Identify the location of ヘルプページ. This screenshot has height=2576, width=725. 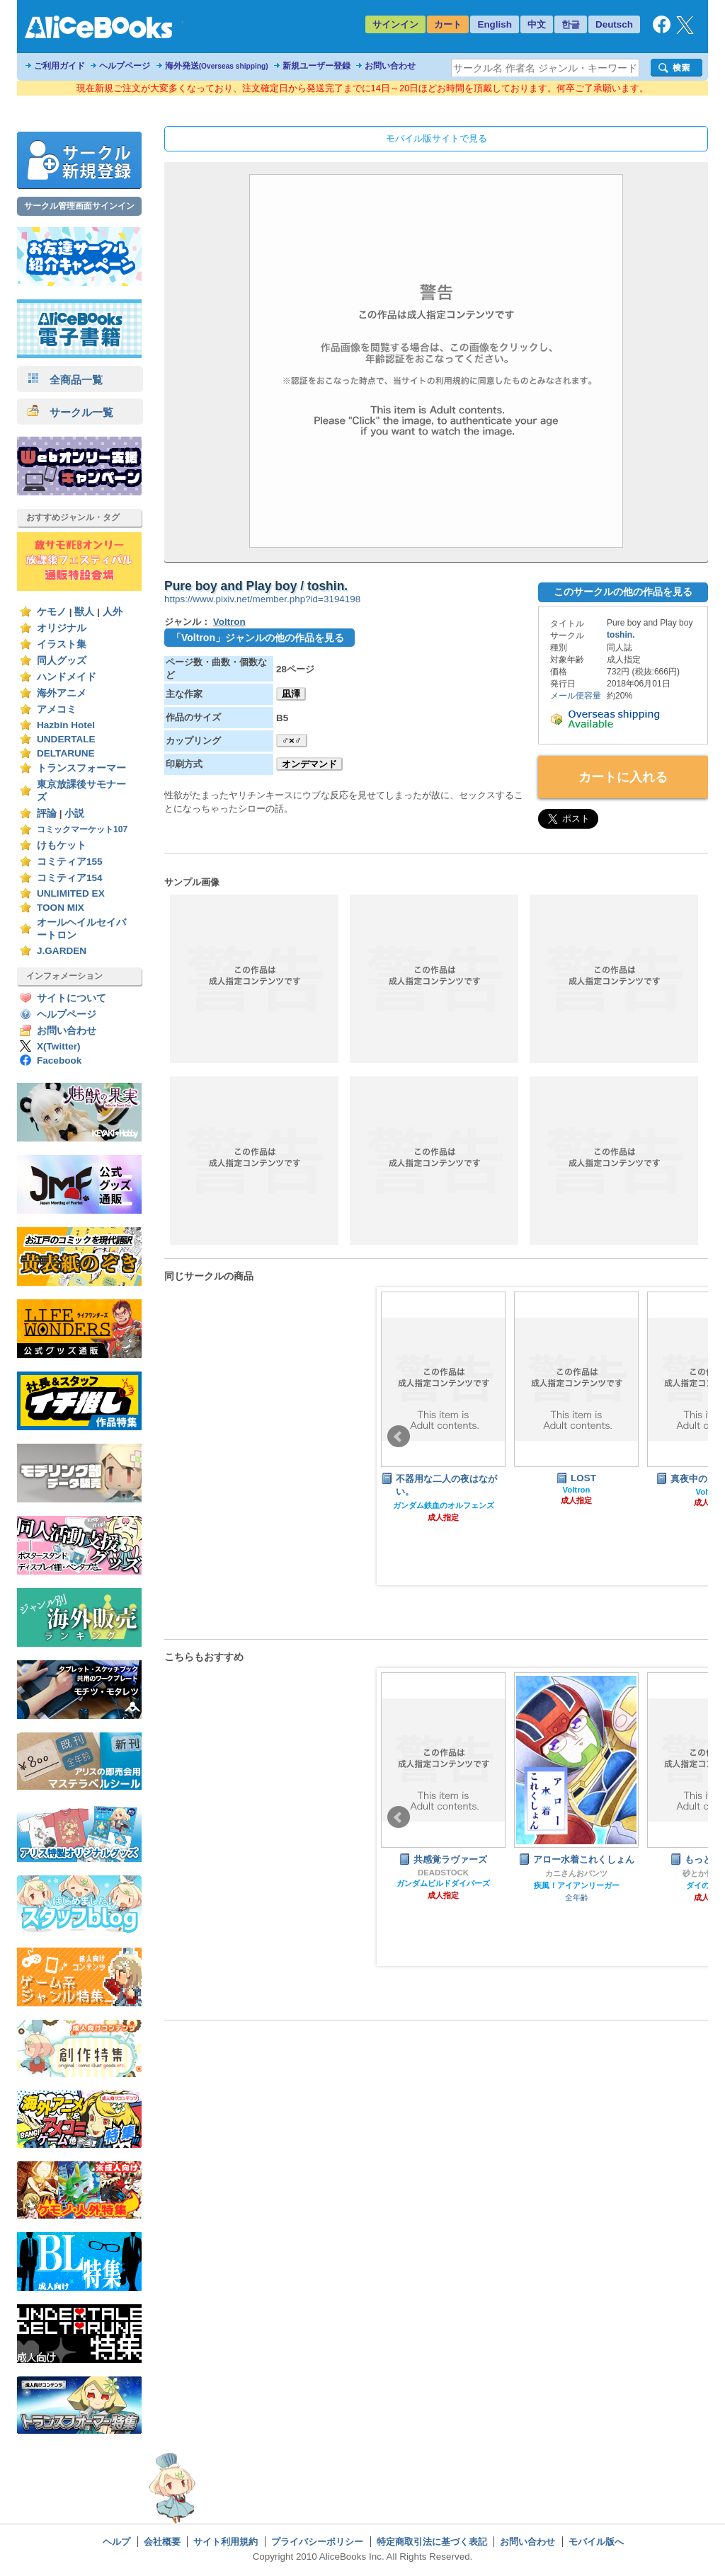
(124, 66).